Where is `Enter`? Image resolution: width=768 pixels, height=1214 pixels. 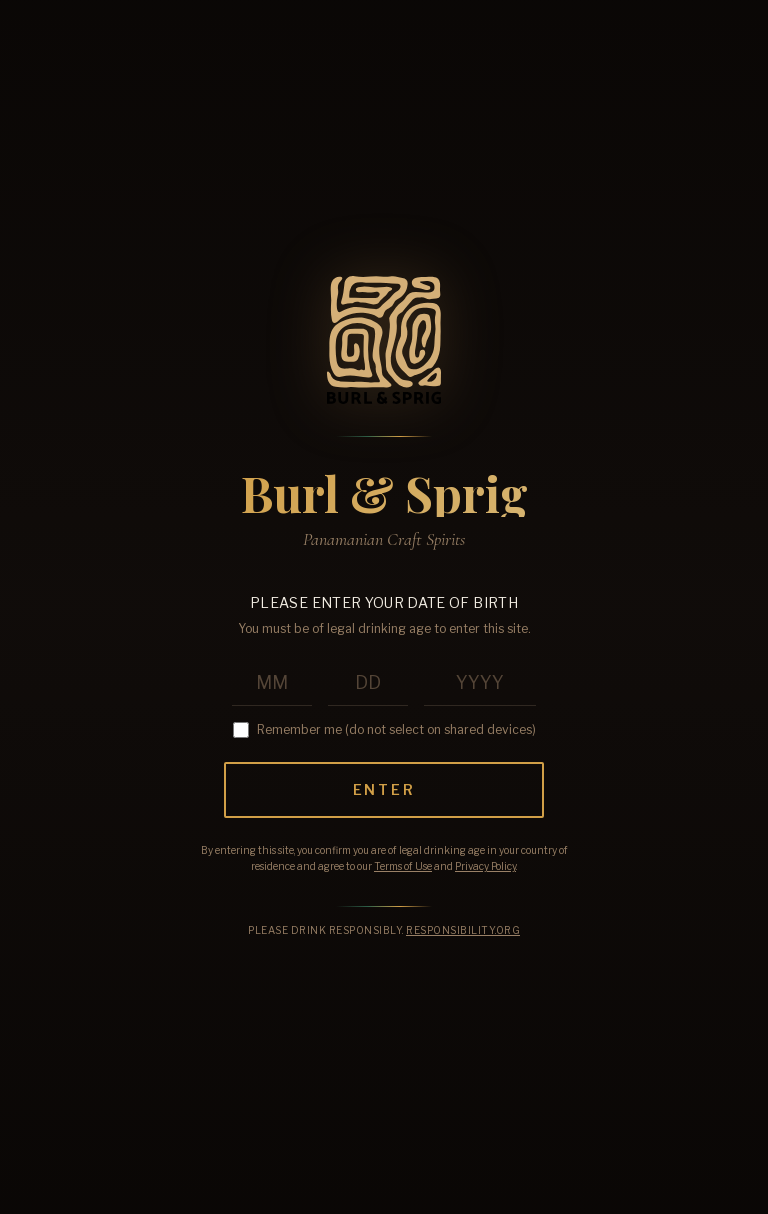 Enter is located at coordinates (384, 789).